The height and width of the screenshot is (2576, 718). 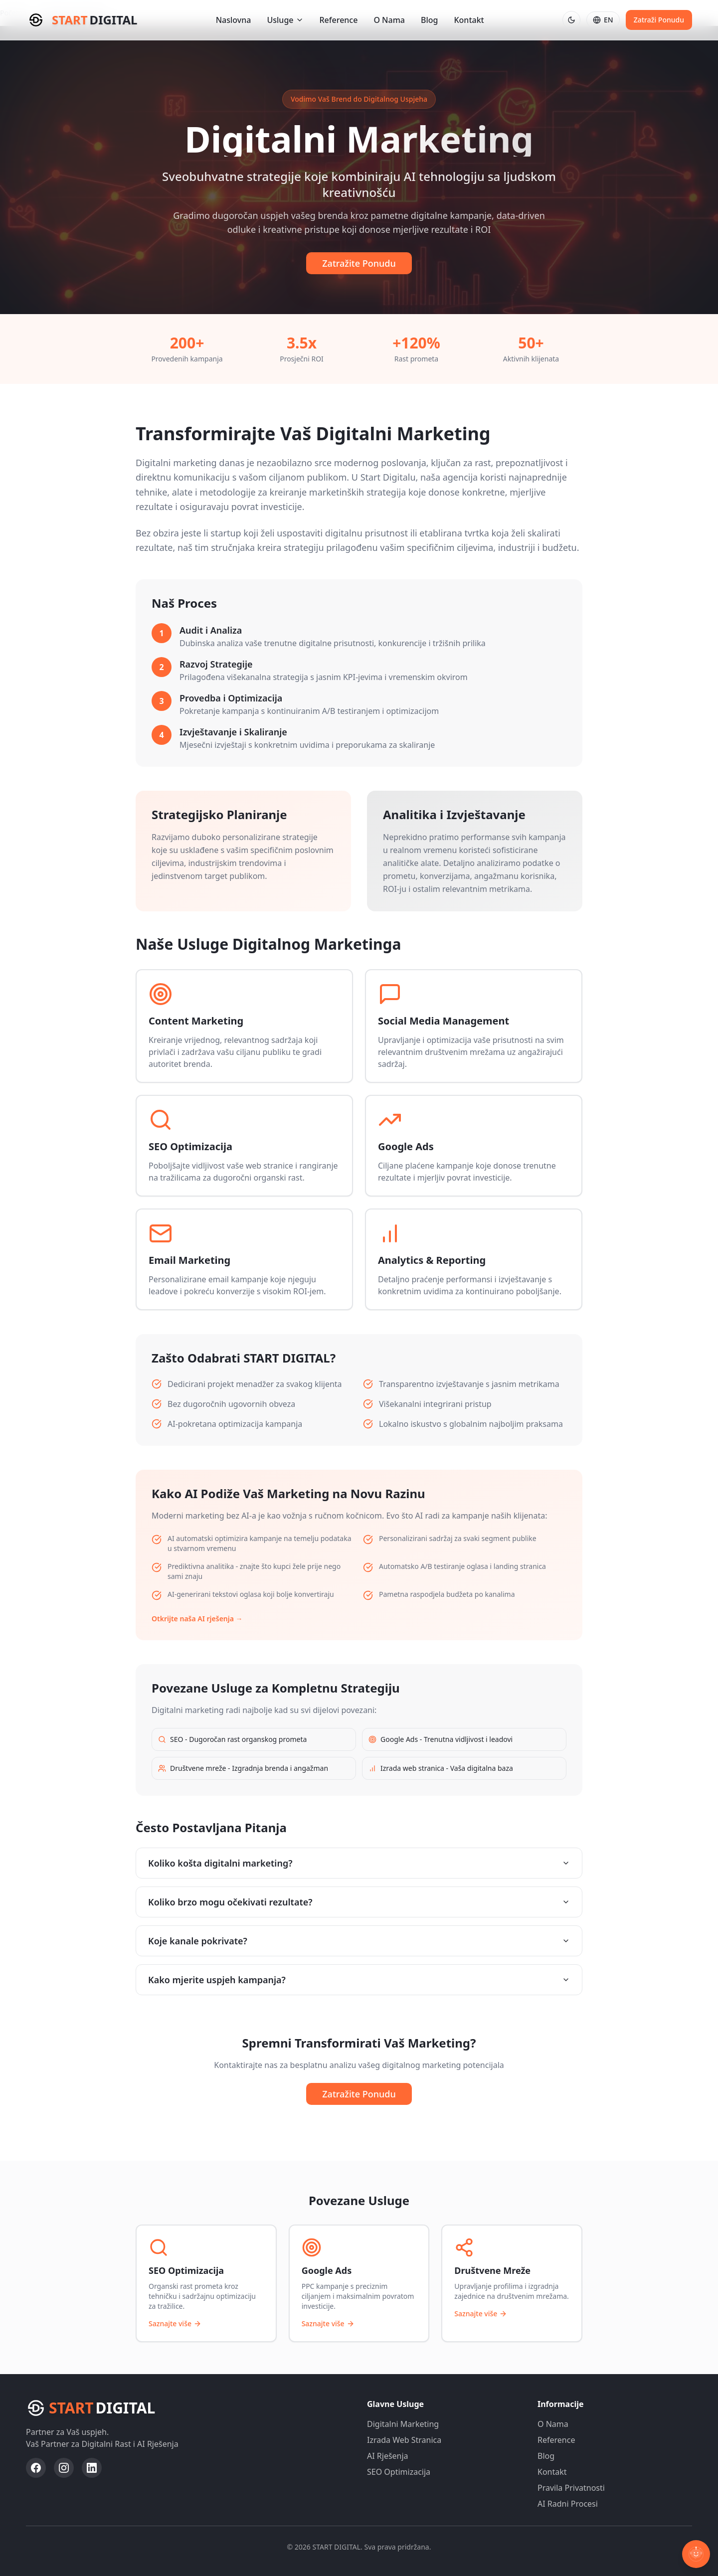 What do you see at coordinates (359, 1941) in the screenshot?
I see `Koje kanale pokrivate?` at bounding box center [359, 1941].